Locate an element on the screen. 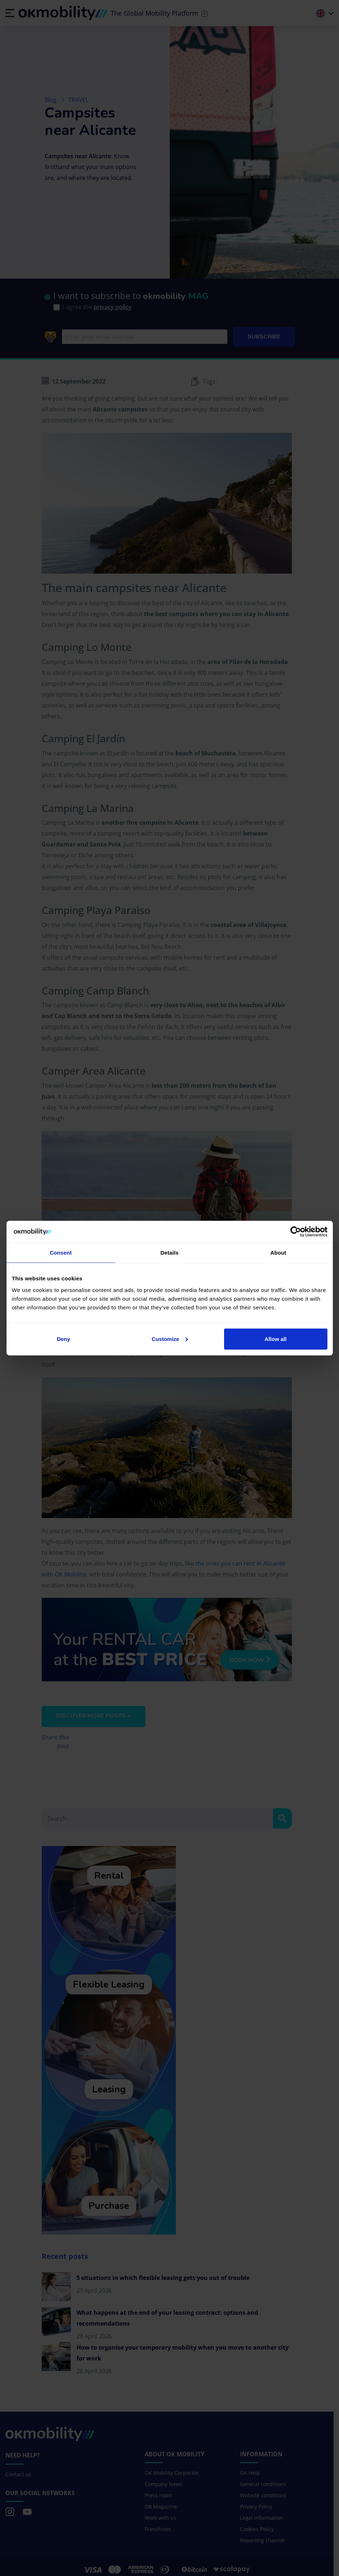 This screenshot has height=2576, width=339. Deny is located at coordinates (63, 1339).